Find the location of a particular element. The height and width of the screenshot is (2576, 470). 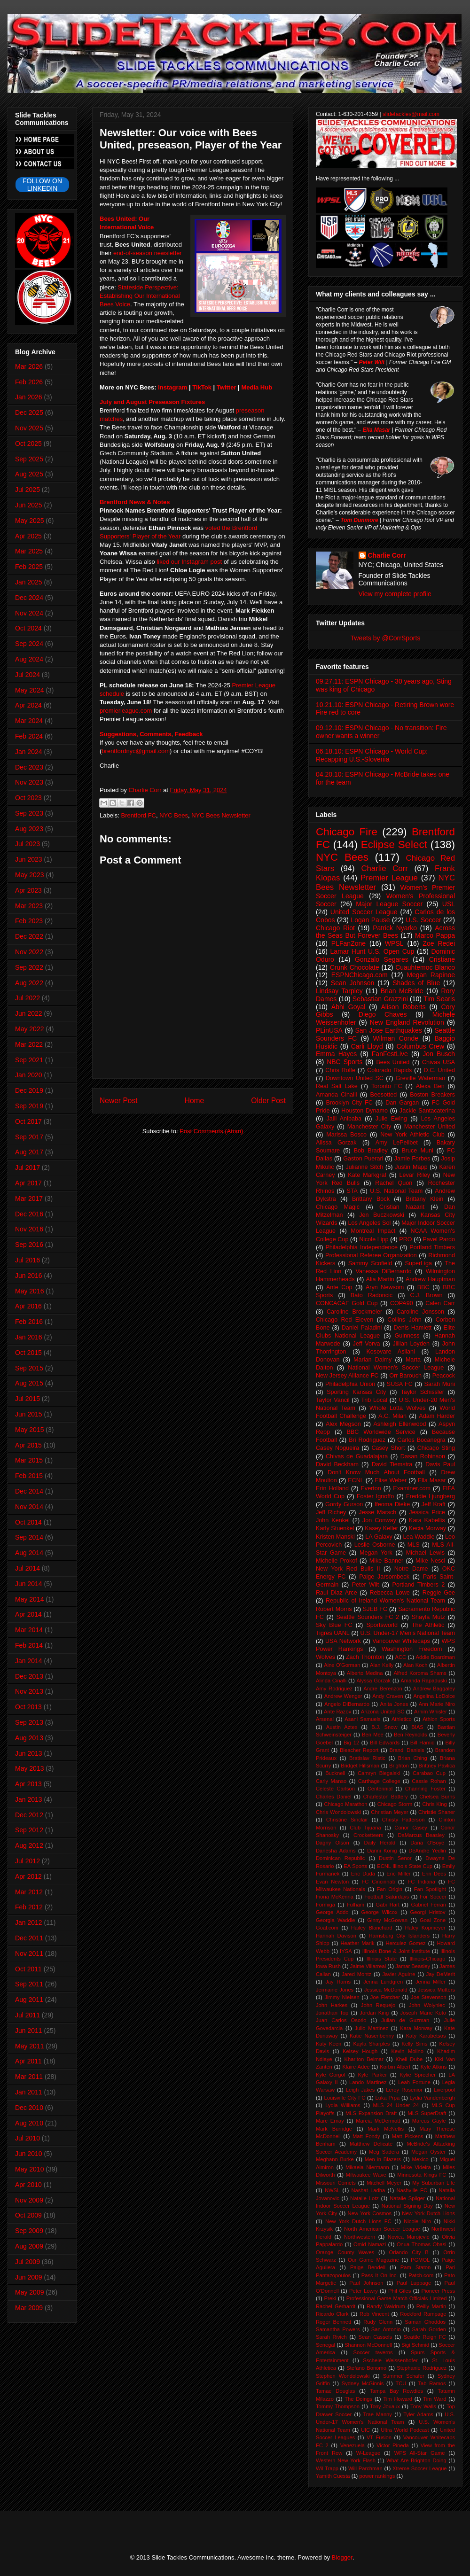

Carabao Cup is located at coordinates (429, 1773).